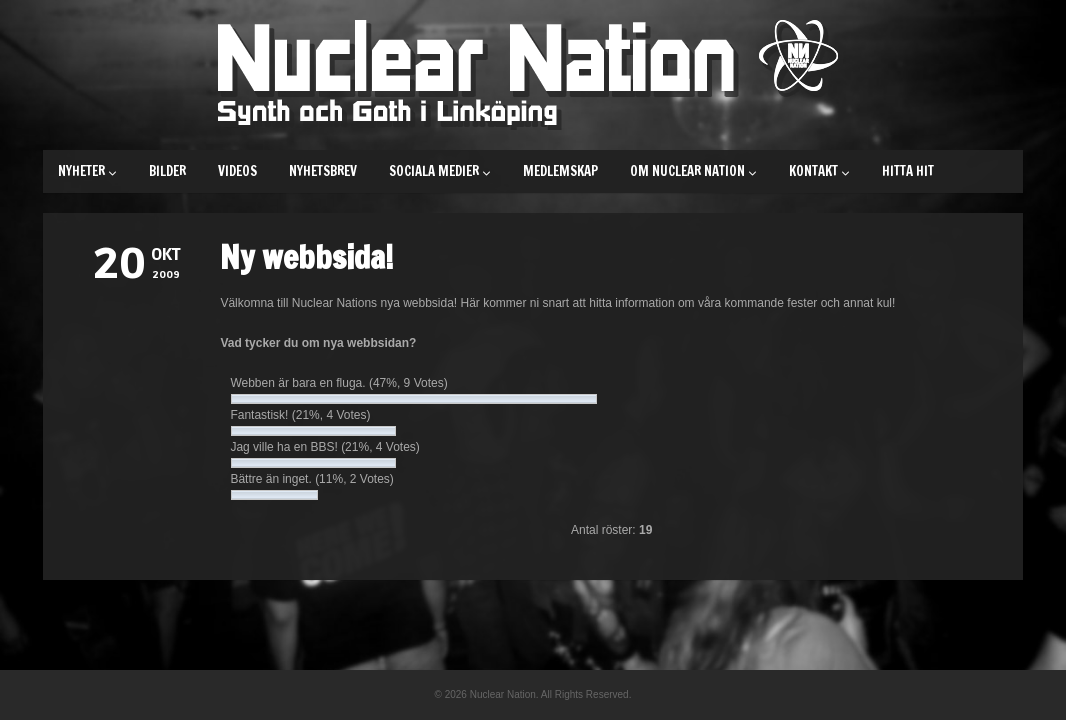 The height and width of the screenshot is (720, 1066). I want to click on Nyheter, so click(87, 171).